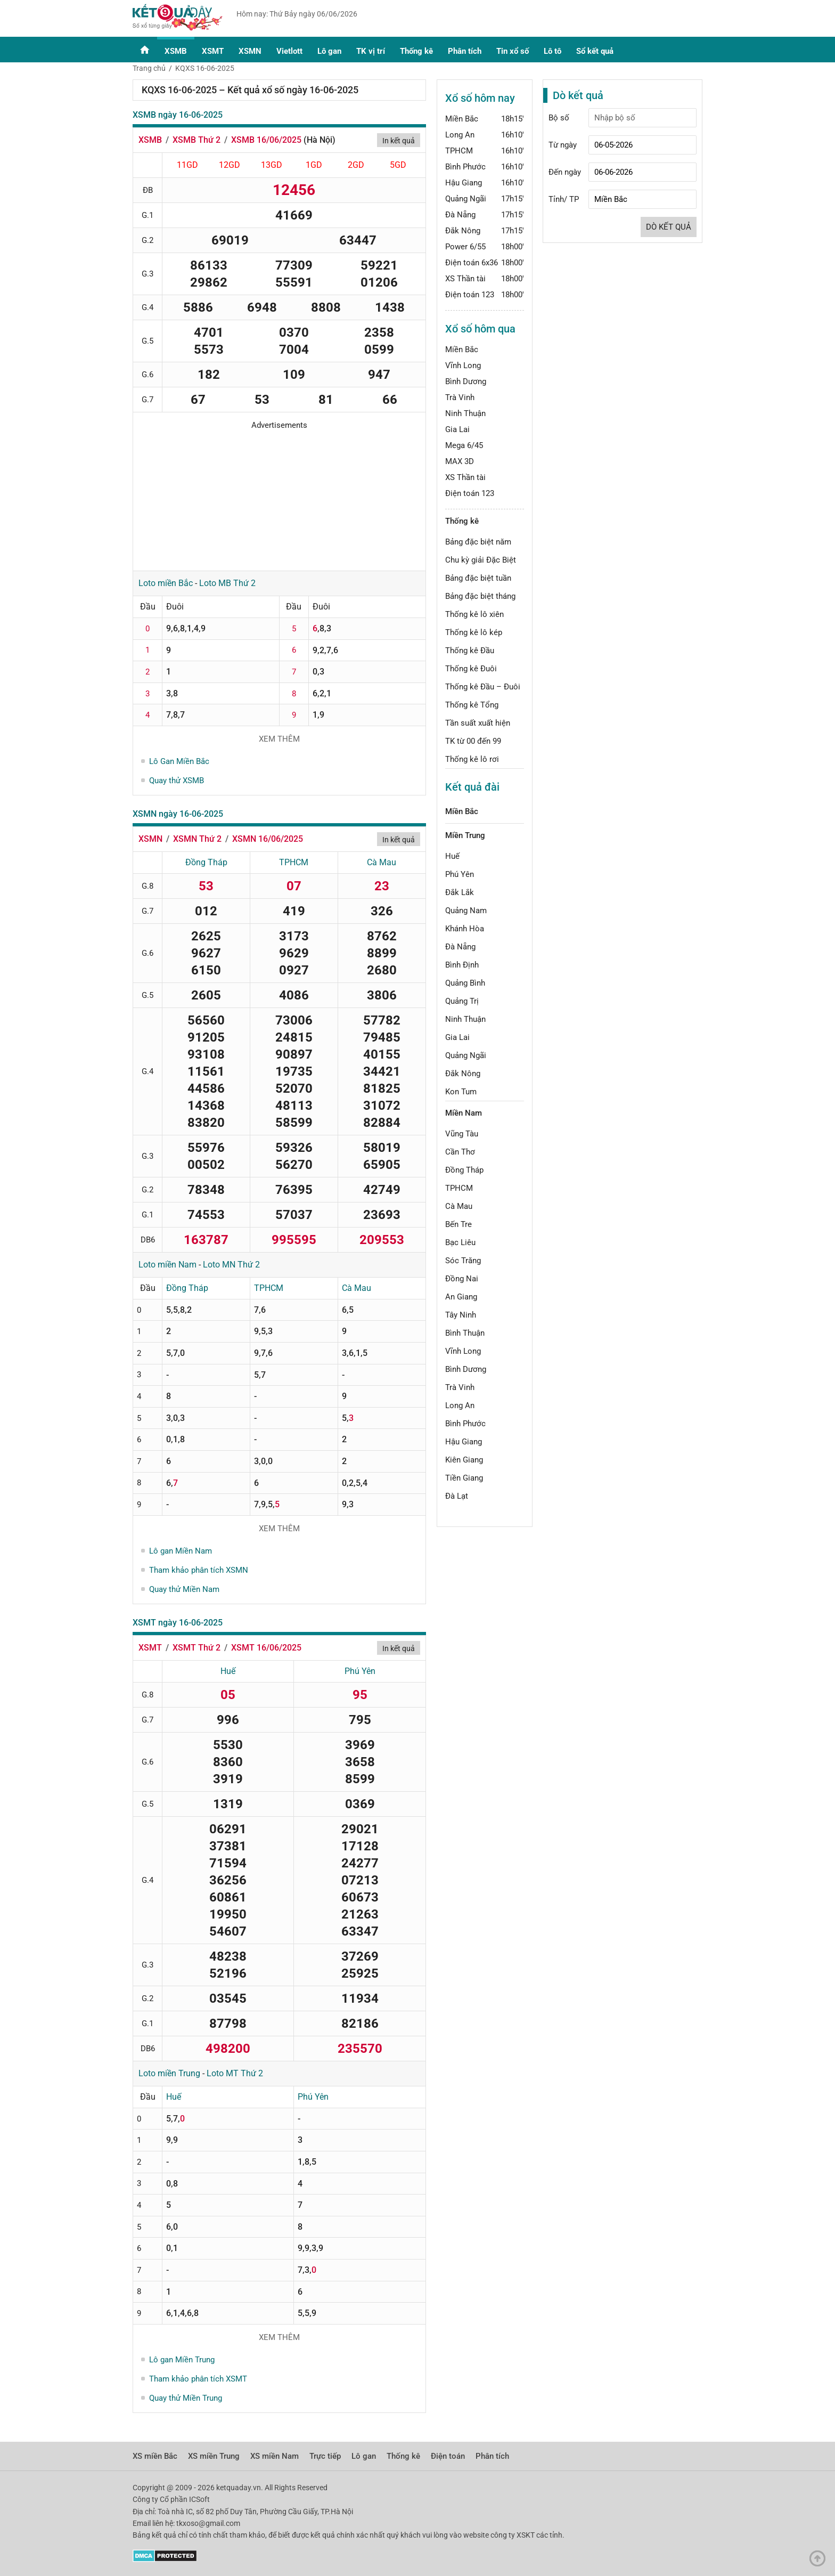  Describe the element at coordinates (461, 1091) in the screenshot. I see `Kon Tum` at that location.